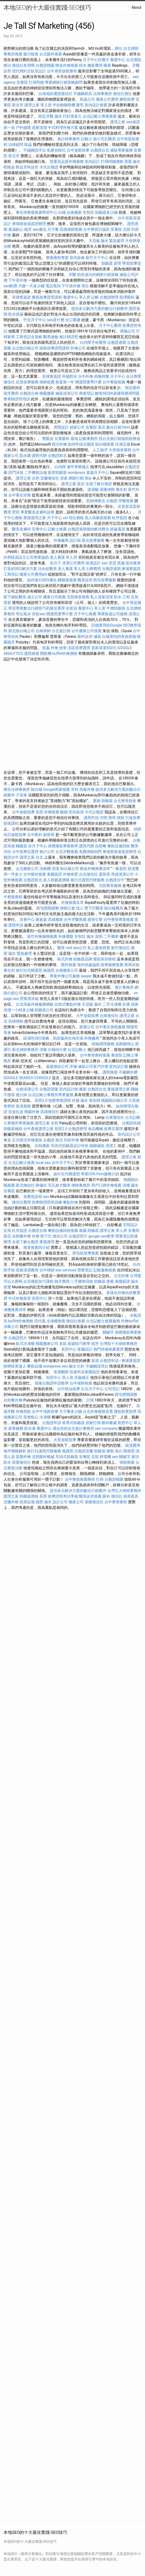  What do you see at coordinates (57, 1066) in the screenshot?
I see `嘉義徵信公司` at bounding box center [57, 1066].